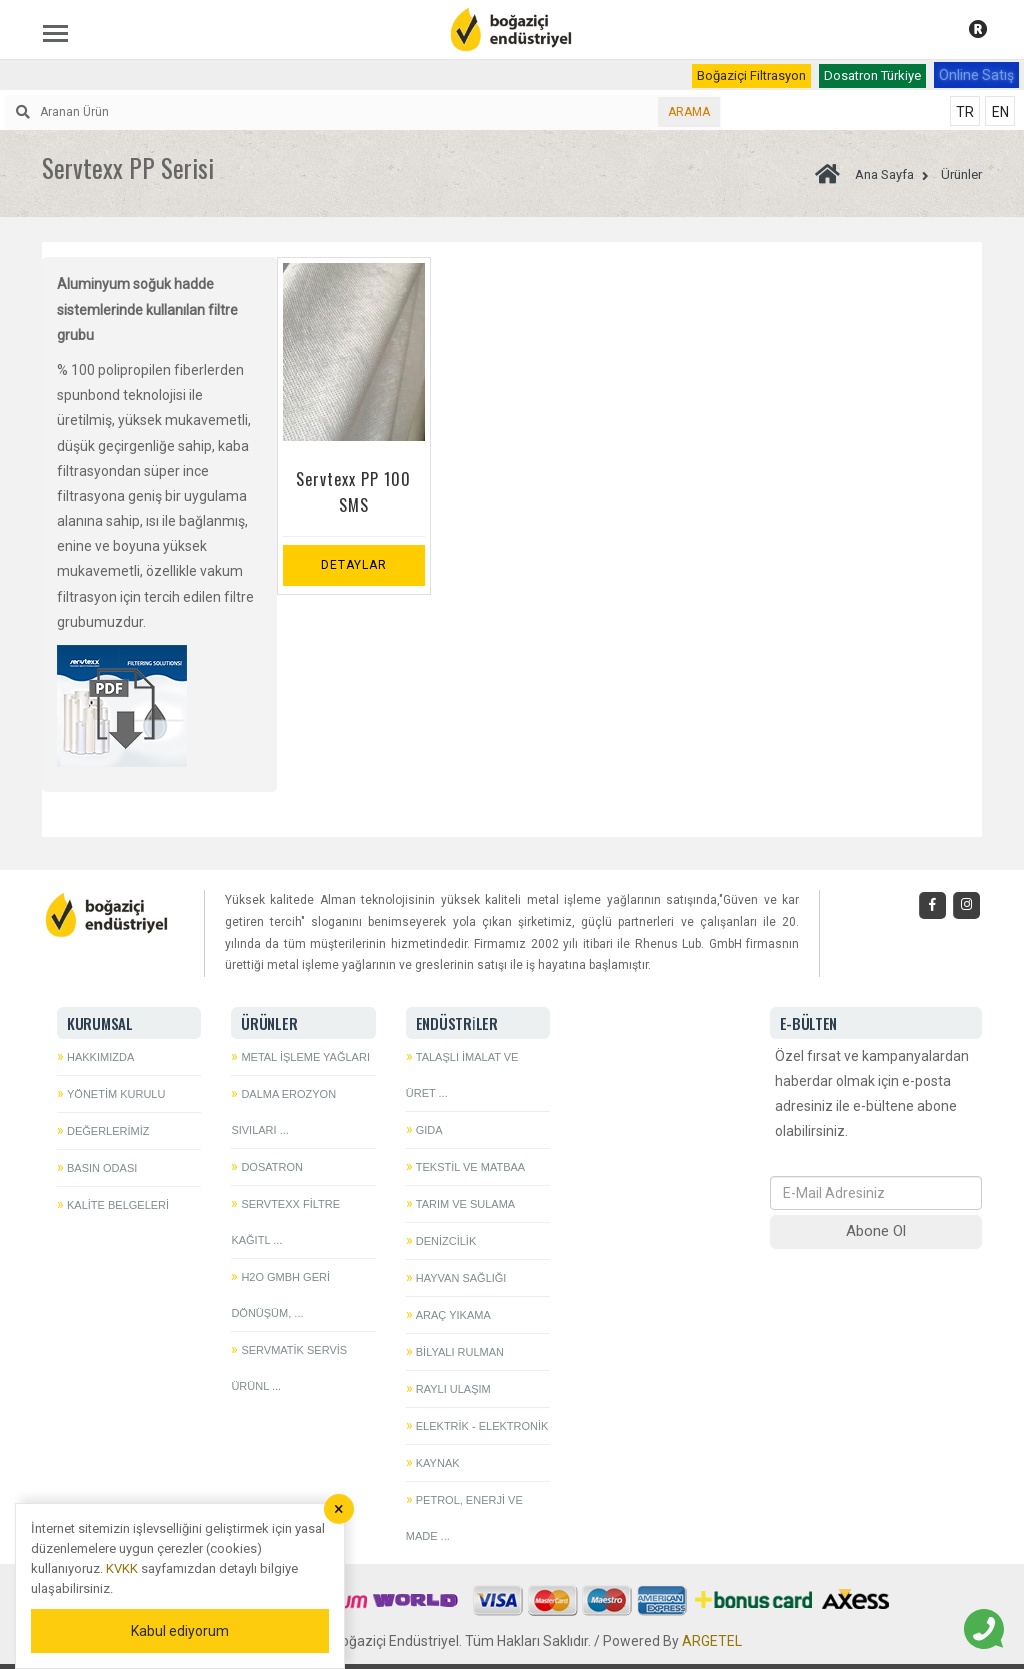  Describe the element at coordinates (453, 1389) in the screenshot. I see `Raylı Ulaşım` at that location.